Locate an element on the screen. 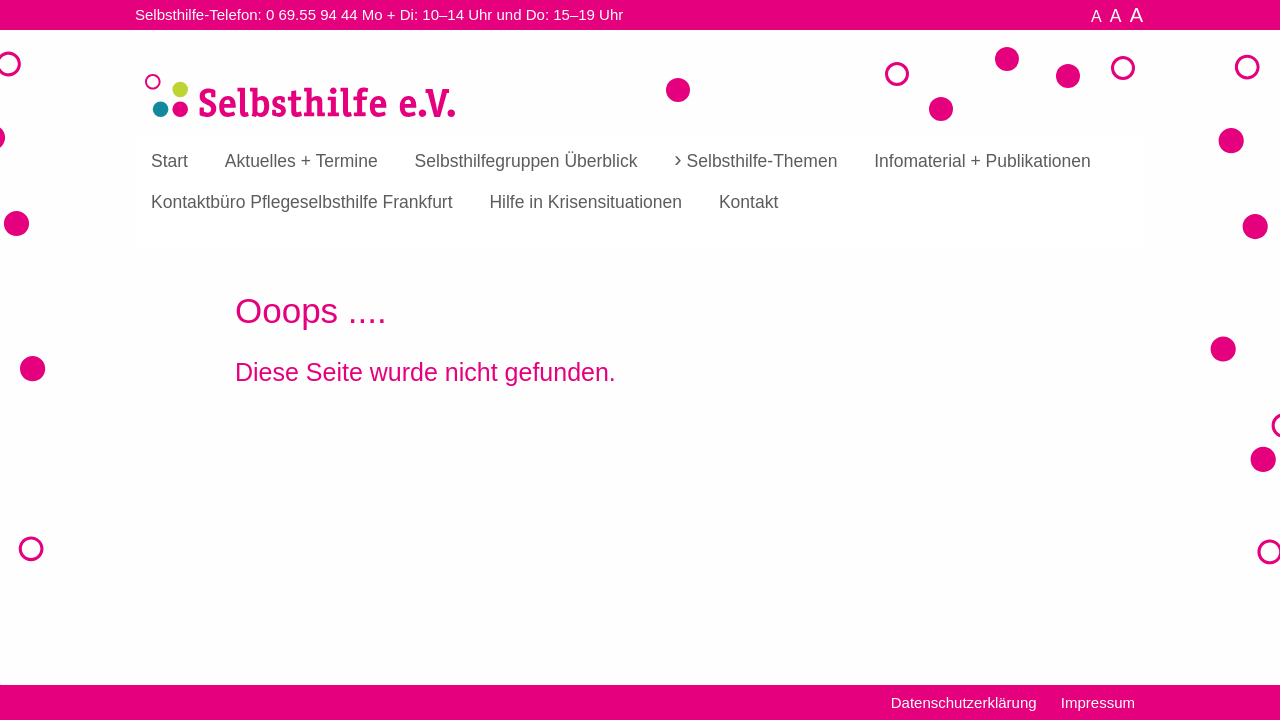 This screenshot has height=720, width=1280. Aktuelles + Termine is located at coordinates (301, 161).